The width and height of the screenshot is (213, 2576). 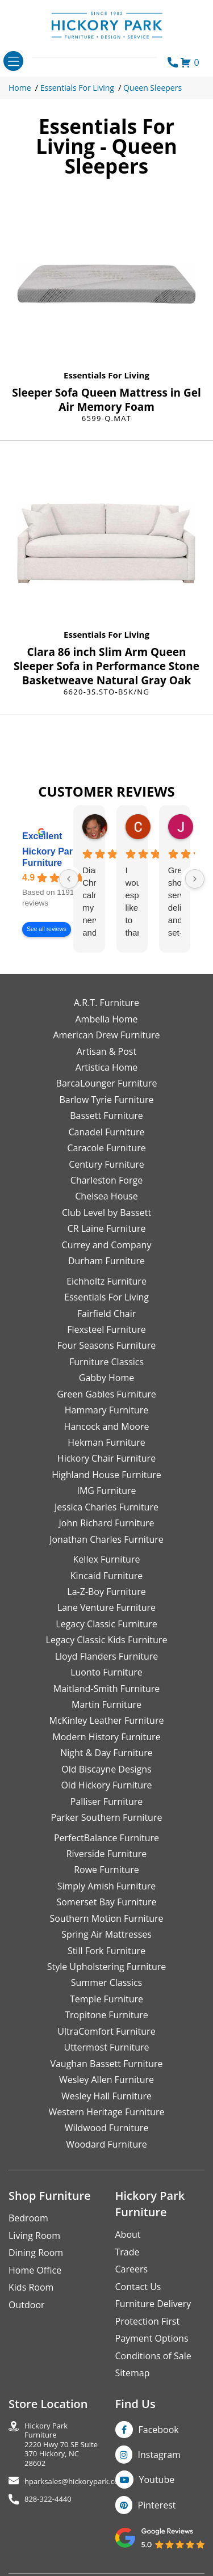 I want to click on Hammary Furniture, so click(x=106, y=1410).